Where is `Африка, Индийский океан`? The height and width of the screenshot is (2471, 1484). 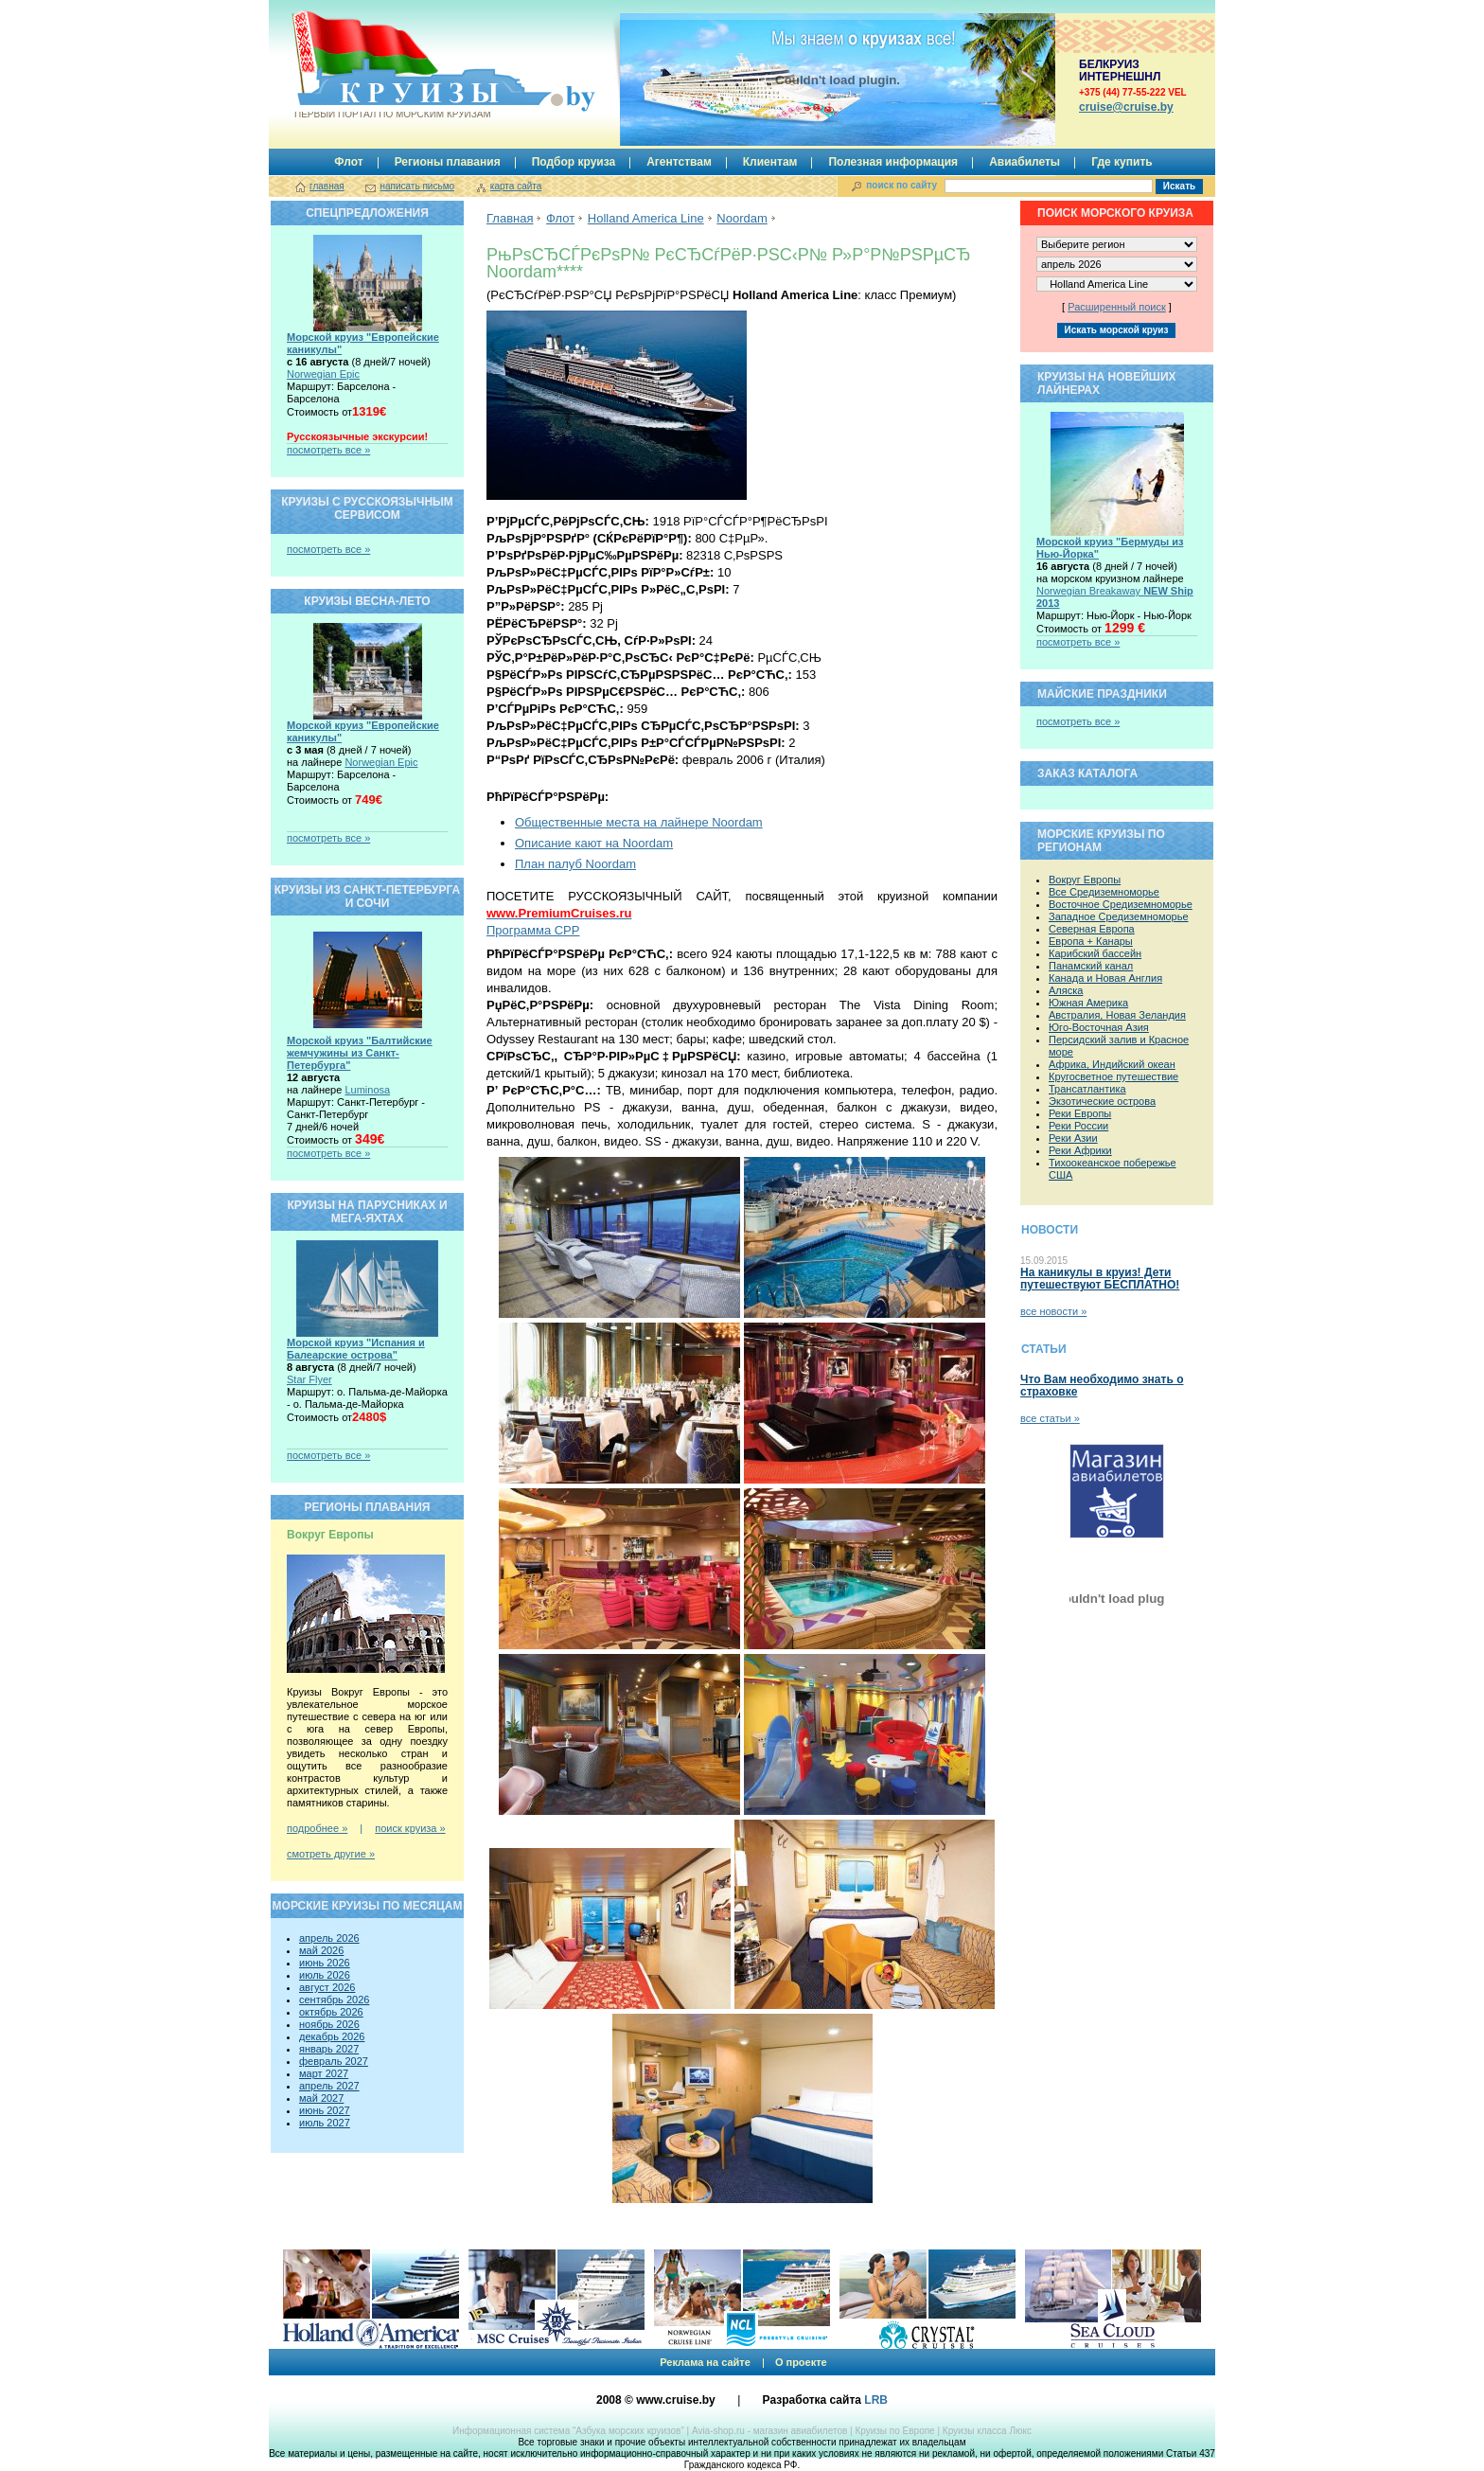
Африка, Индийский океан is located at coordinates (1112, 1064).